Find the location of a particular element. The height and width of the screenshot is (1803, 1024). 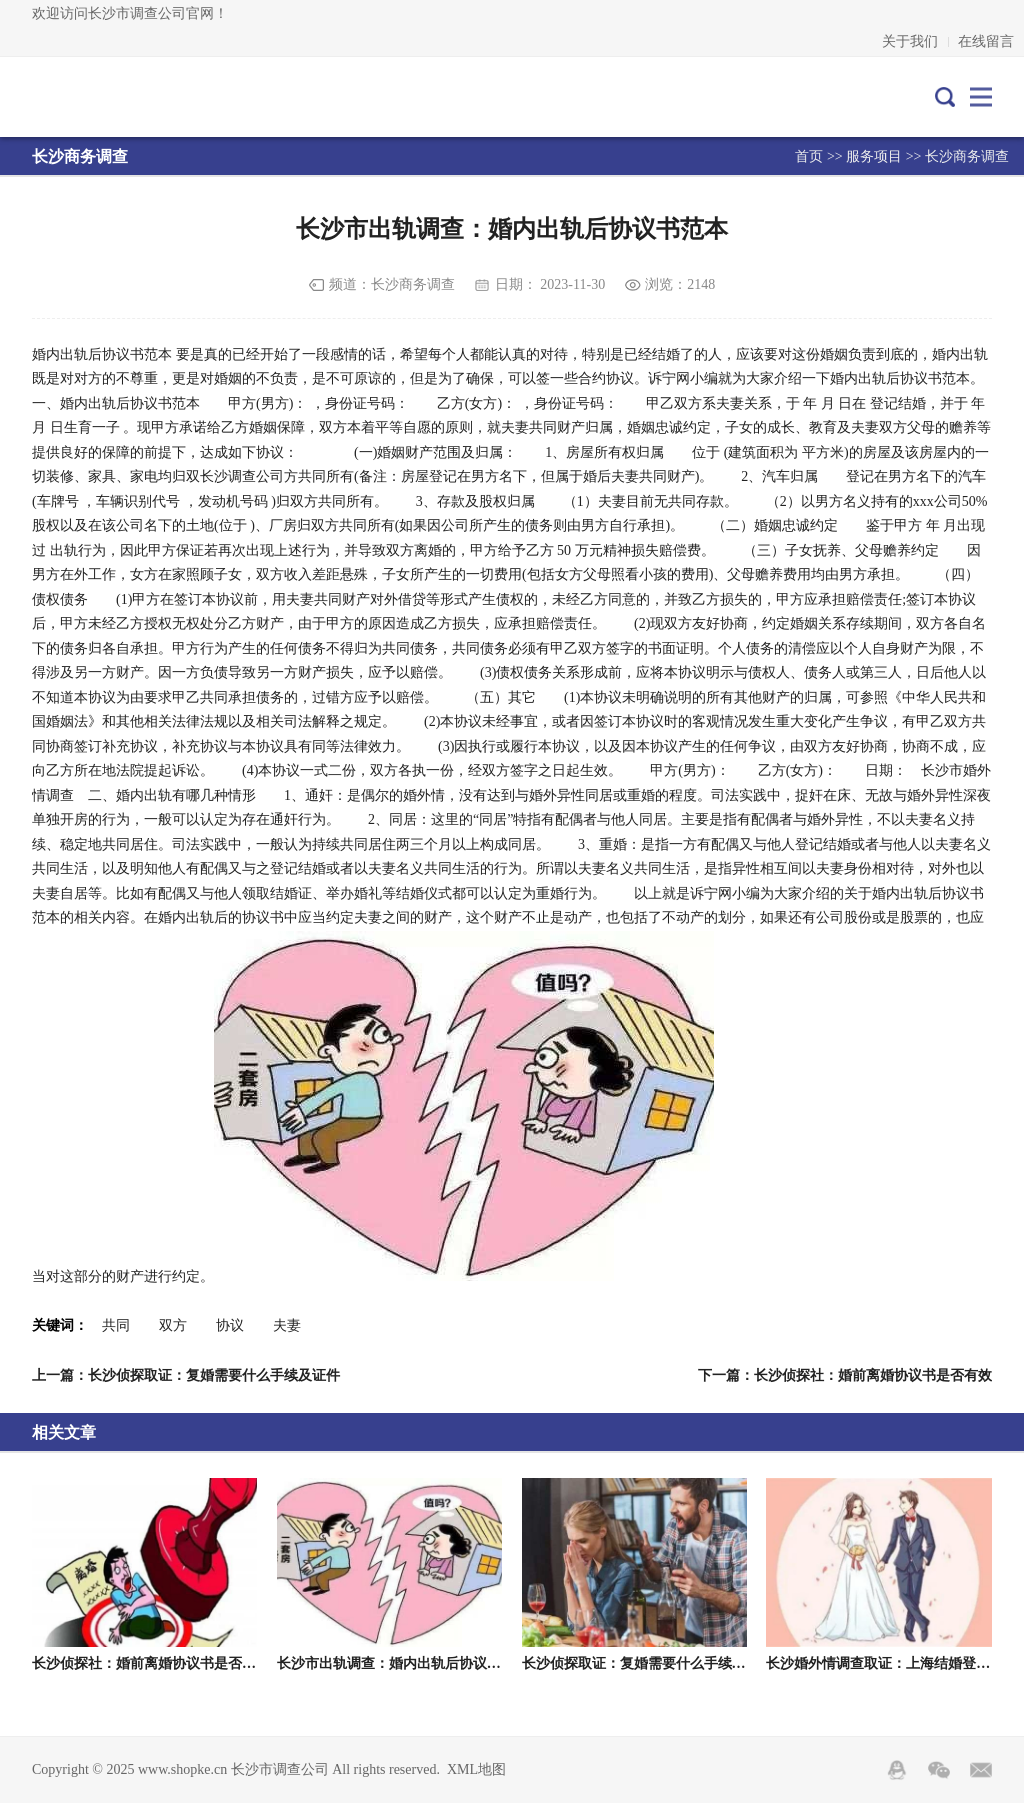

长沙商务调查 is located at coordinates (967, 156).